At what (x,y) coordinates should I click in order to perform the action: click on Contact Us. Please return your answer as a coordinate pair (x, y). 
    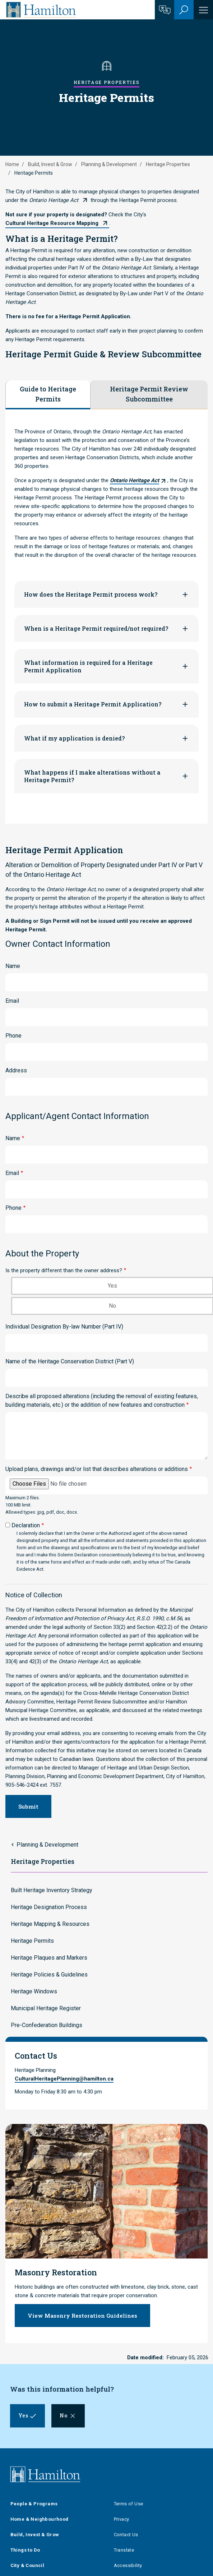
    Looking at the image, I should click on (126, 2534).